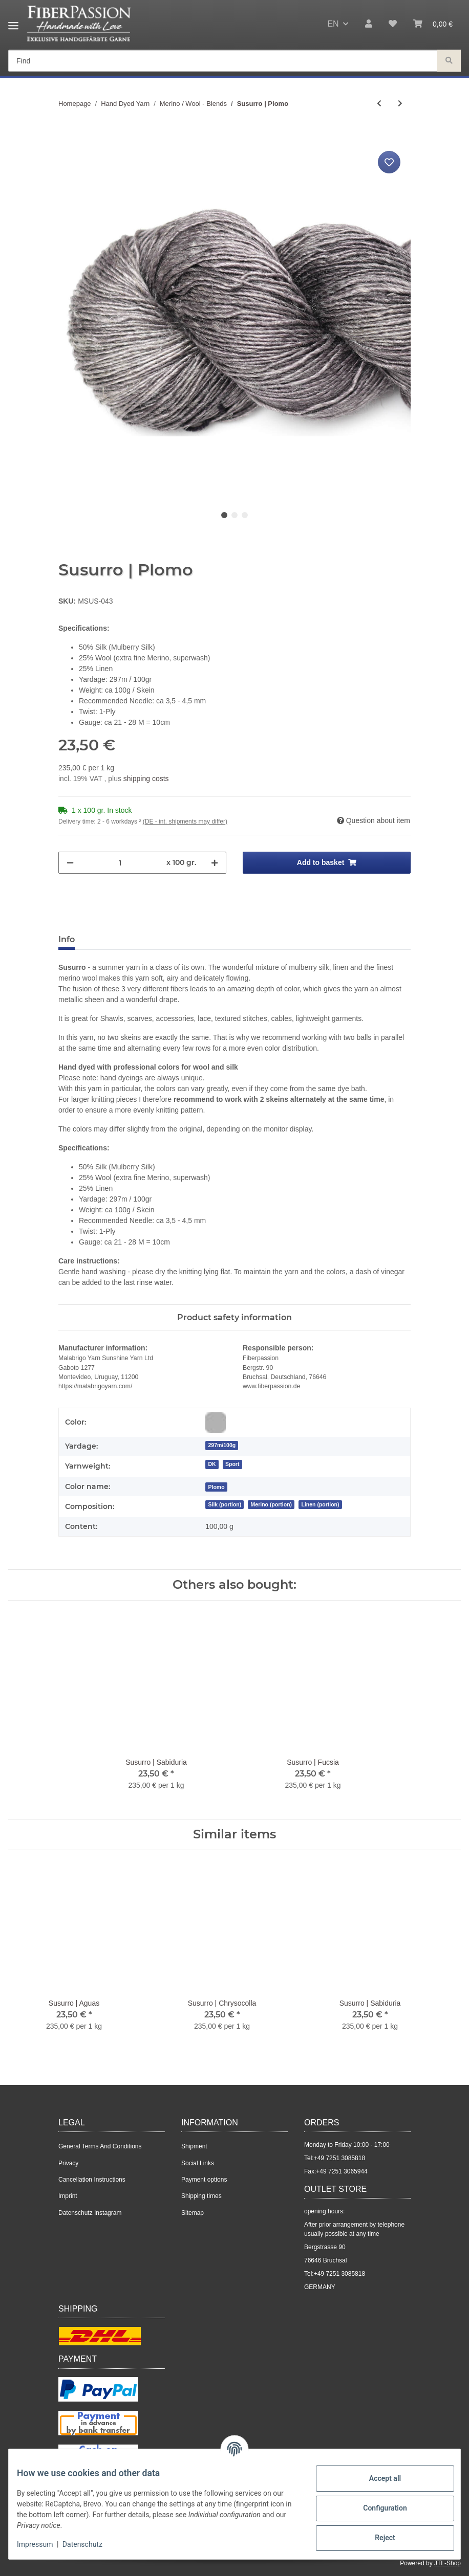 This screenshot has width=469, height=2576. Describe the element at coordinates (339, 2158) in the screenshot. I see `+49 7251 3085818` at that location.